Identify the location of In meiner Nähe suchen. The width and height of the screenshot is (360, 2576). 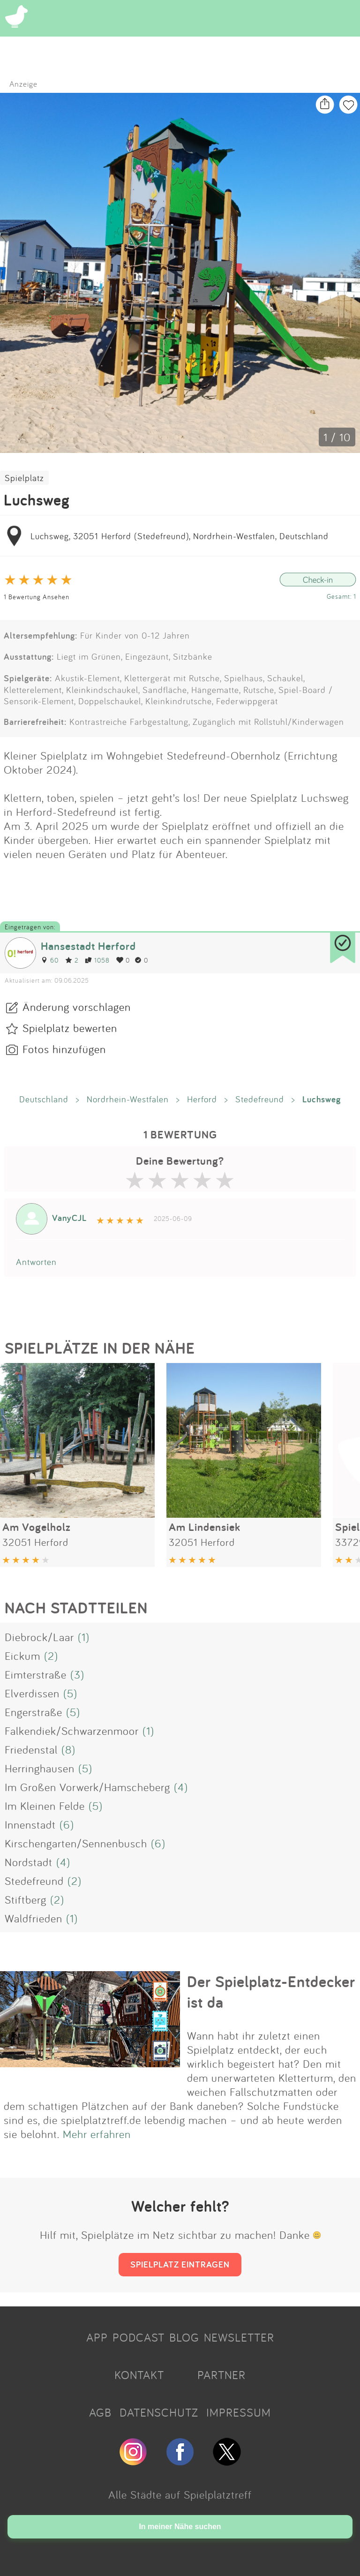
(180, 2527).